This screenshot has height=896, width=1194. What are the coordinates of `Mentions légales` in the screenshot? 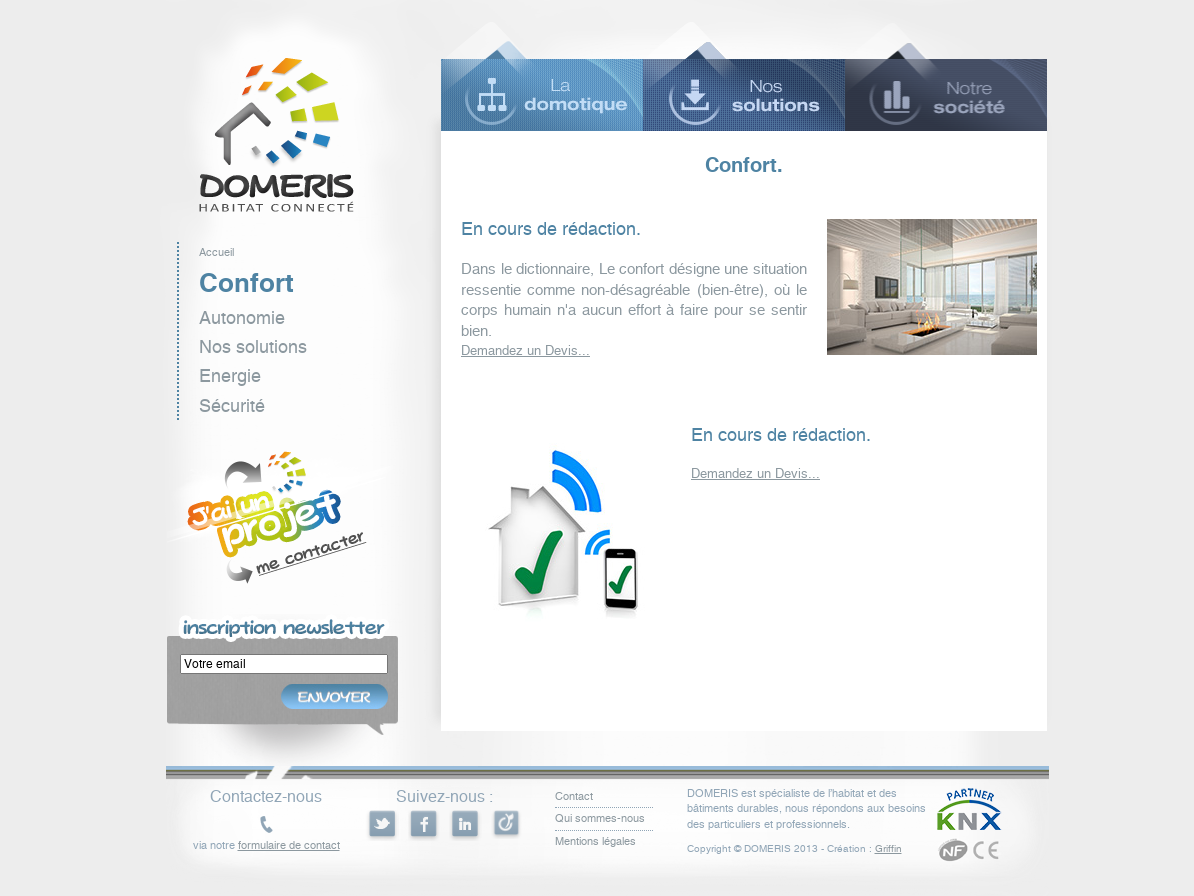 It's located at (595, 841).